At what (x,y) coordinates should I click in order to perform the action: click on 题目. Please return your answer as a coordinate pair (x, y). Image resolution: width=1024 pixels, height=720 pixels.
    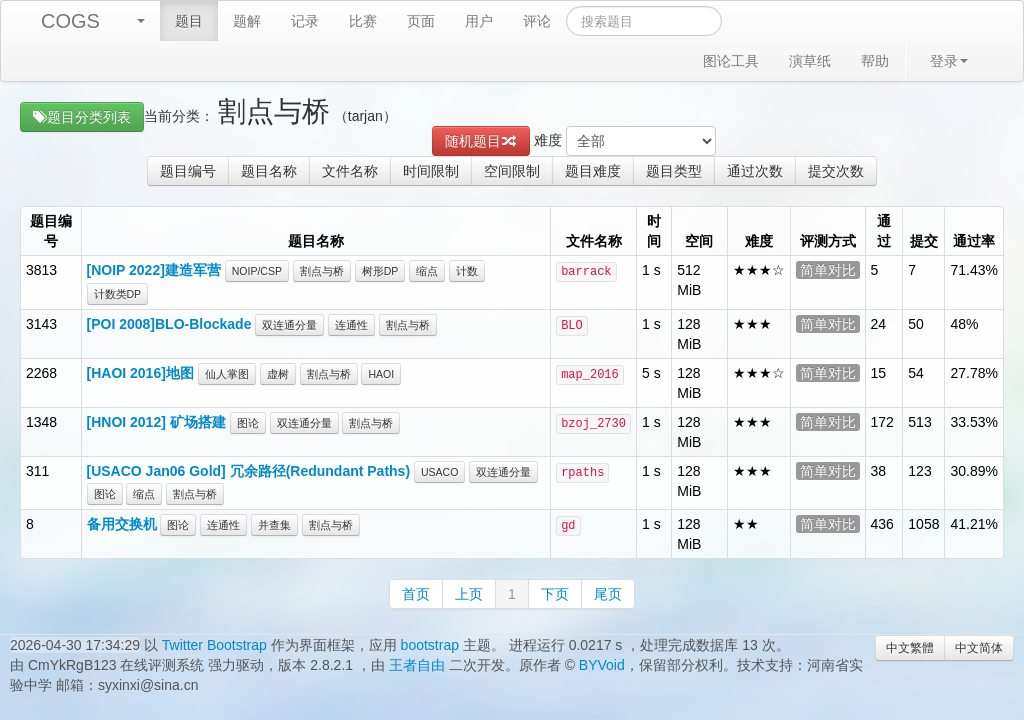
    Looking at the image, I should click on (189, 21).